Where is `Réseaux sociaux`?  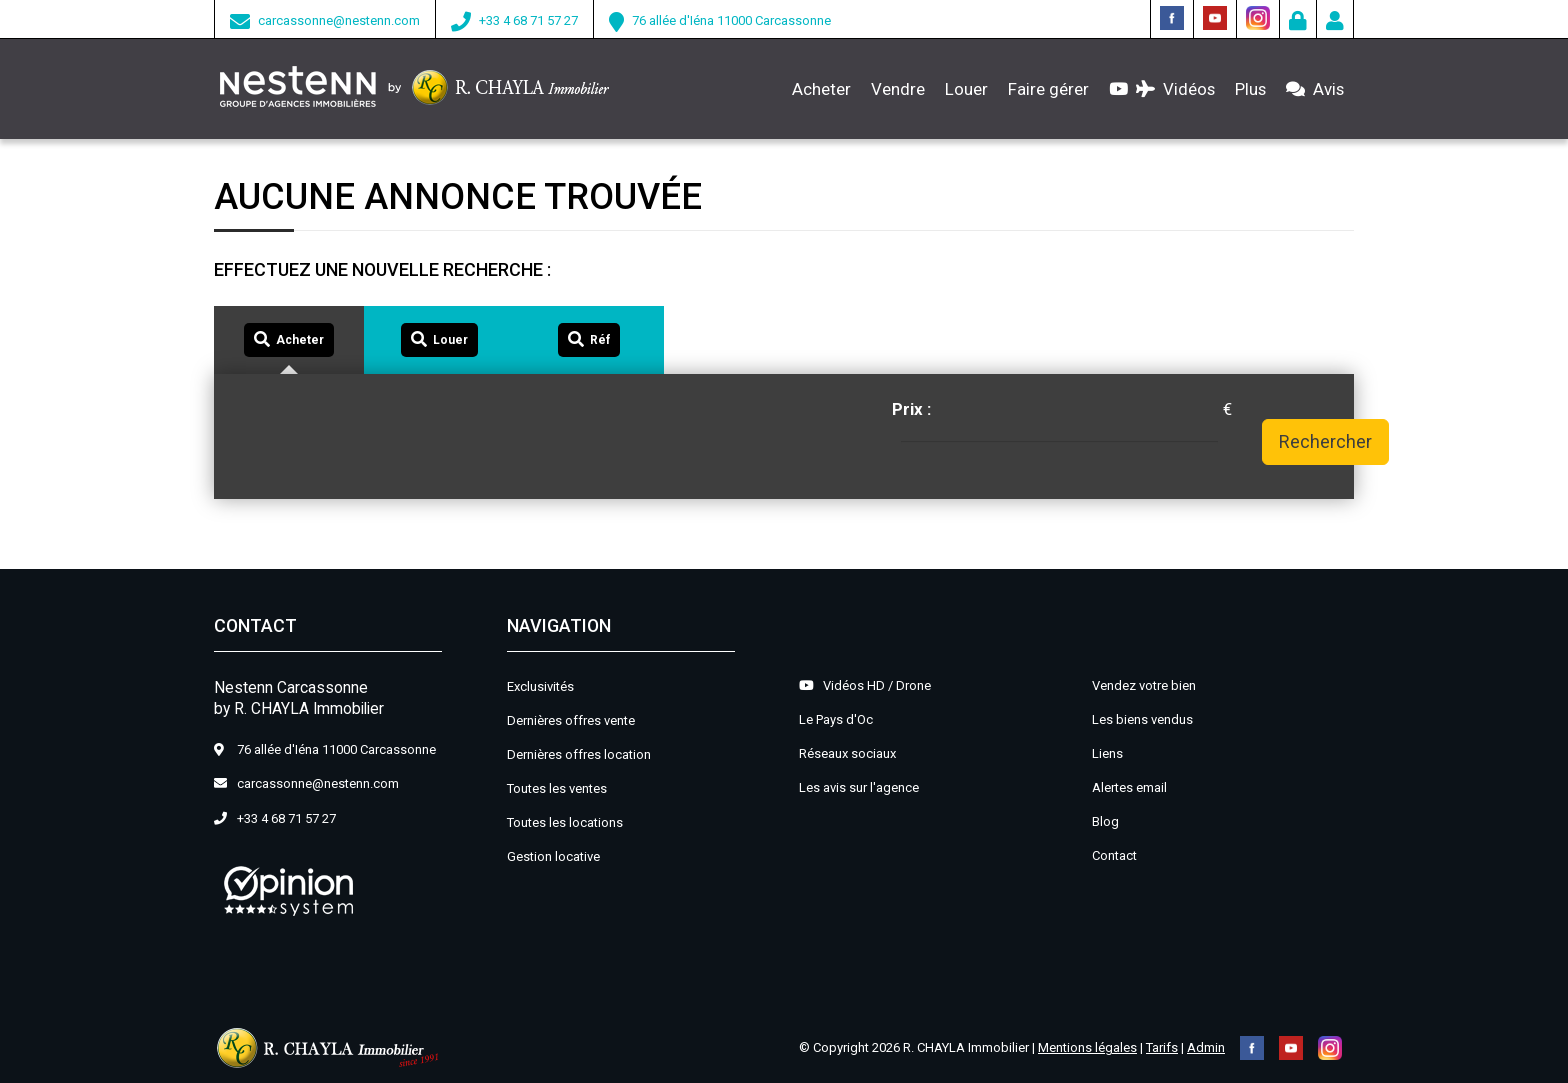
Réseaux sociaux is located at coordinates (847, 753).